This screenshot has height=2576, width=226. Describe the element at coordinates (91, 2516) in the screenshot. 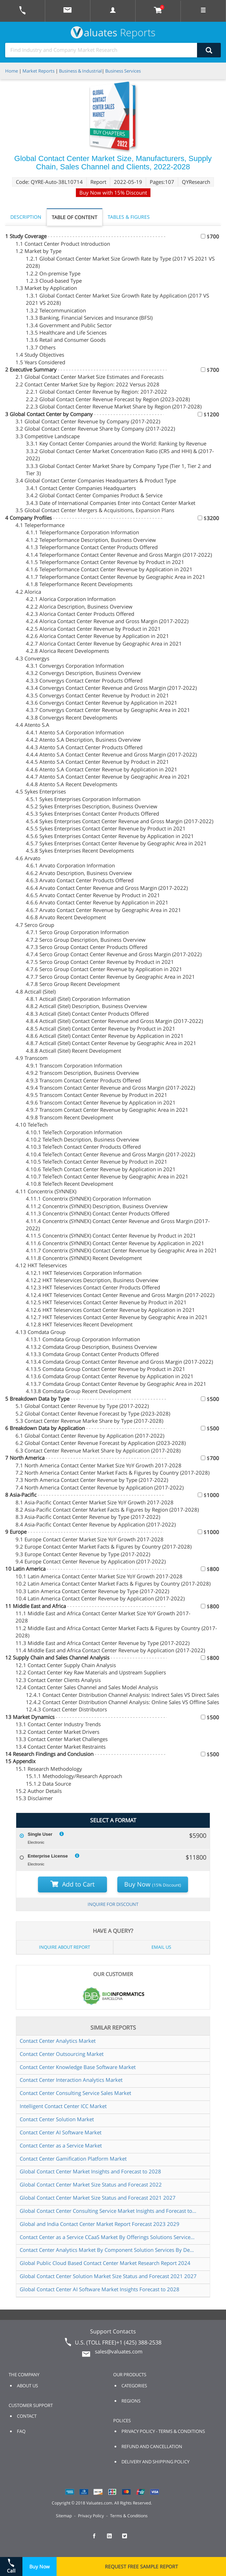

I see `Privacy Policy` at that location.